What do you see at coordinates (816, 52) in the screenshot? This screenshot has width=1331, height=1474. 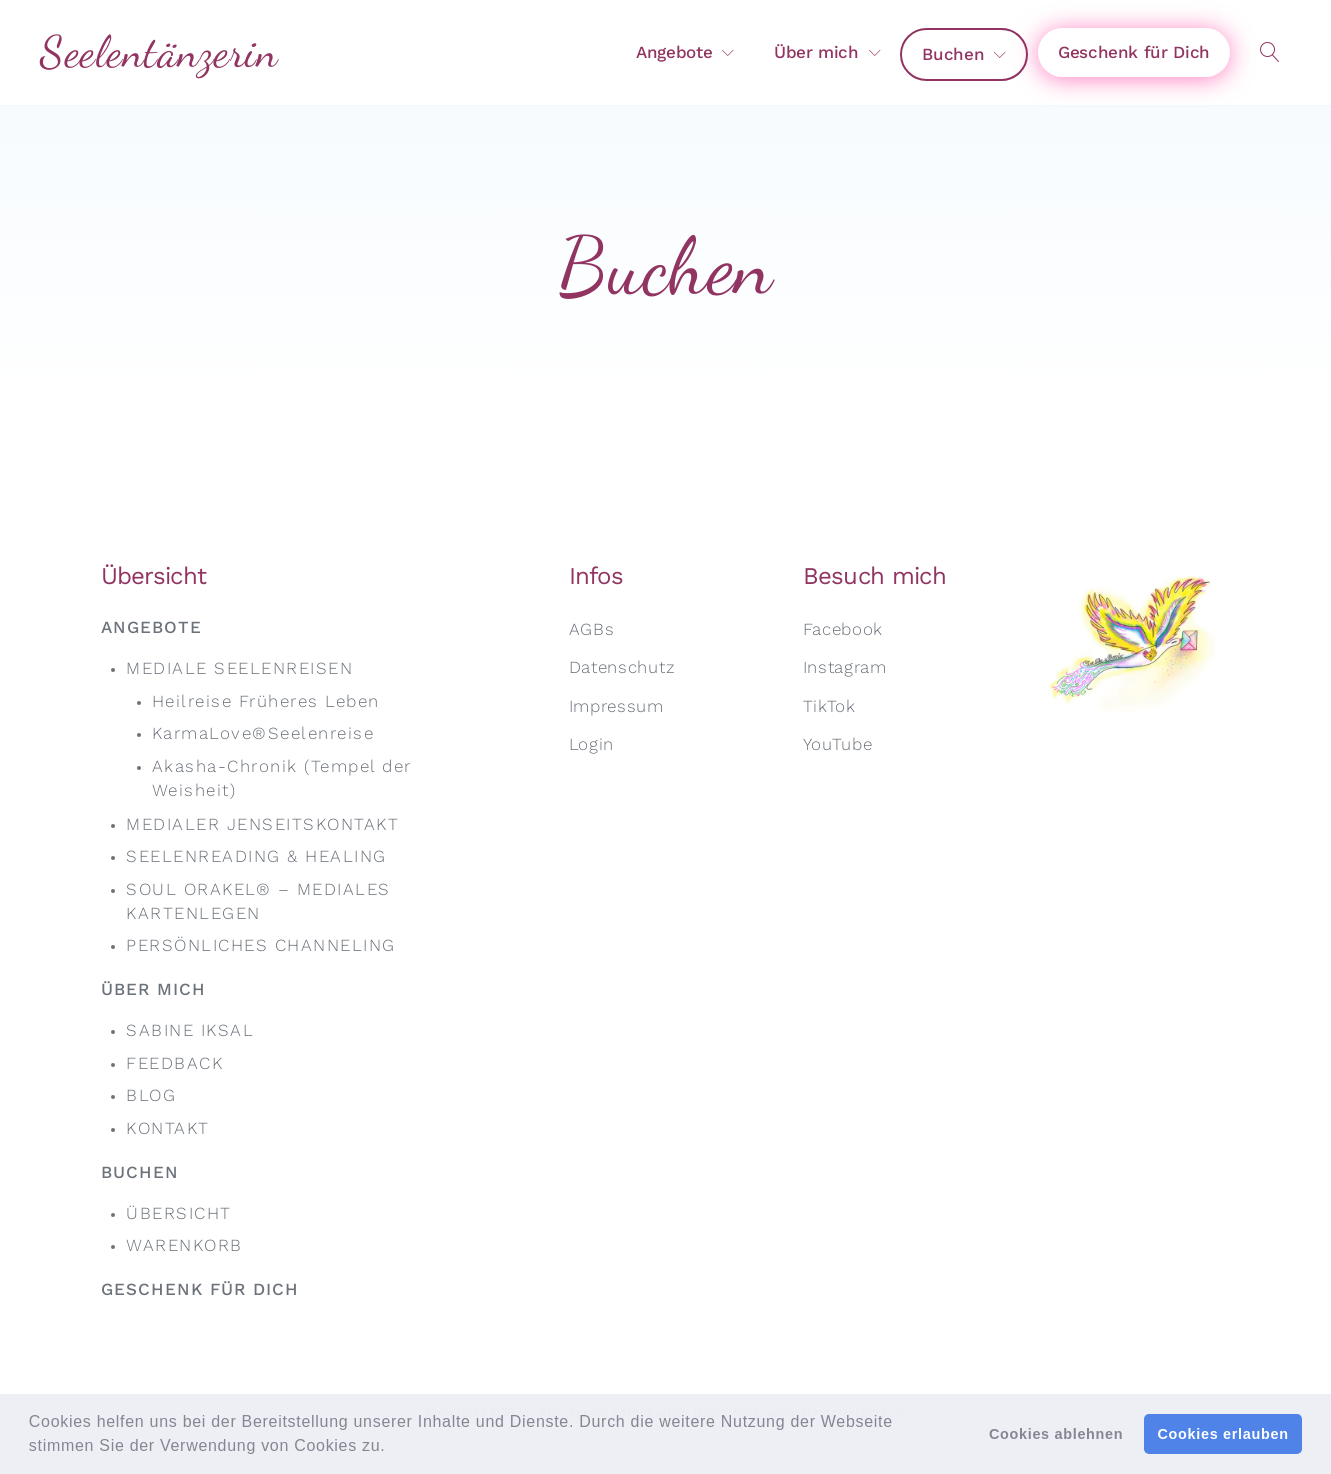 I see `Über mich` at bounding box center [816, 52].